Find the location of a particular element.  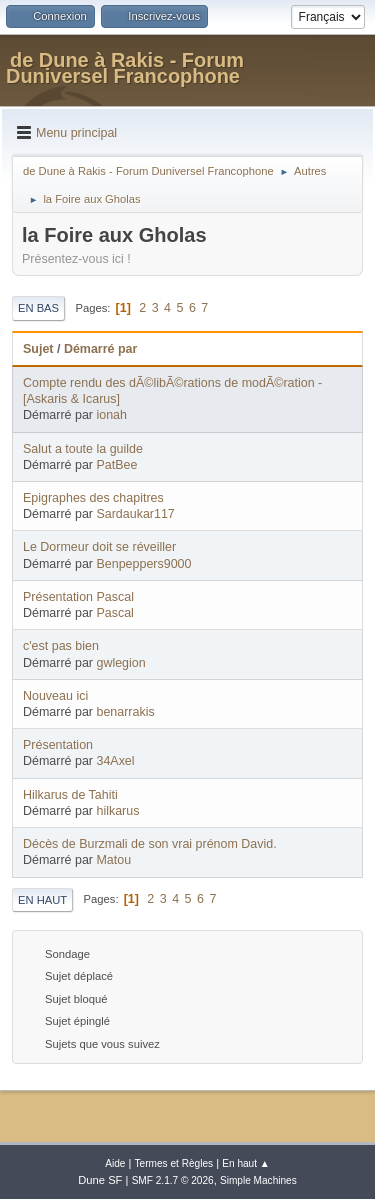

hilkarus is located at coordinates (117, 811).